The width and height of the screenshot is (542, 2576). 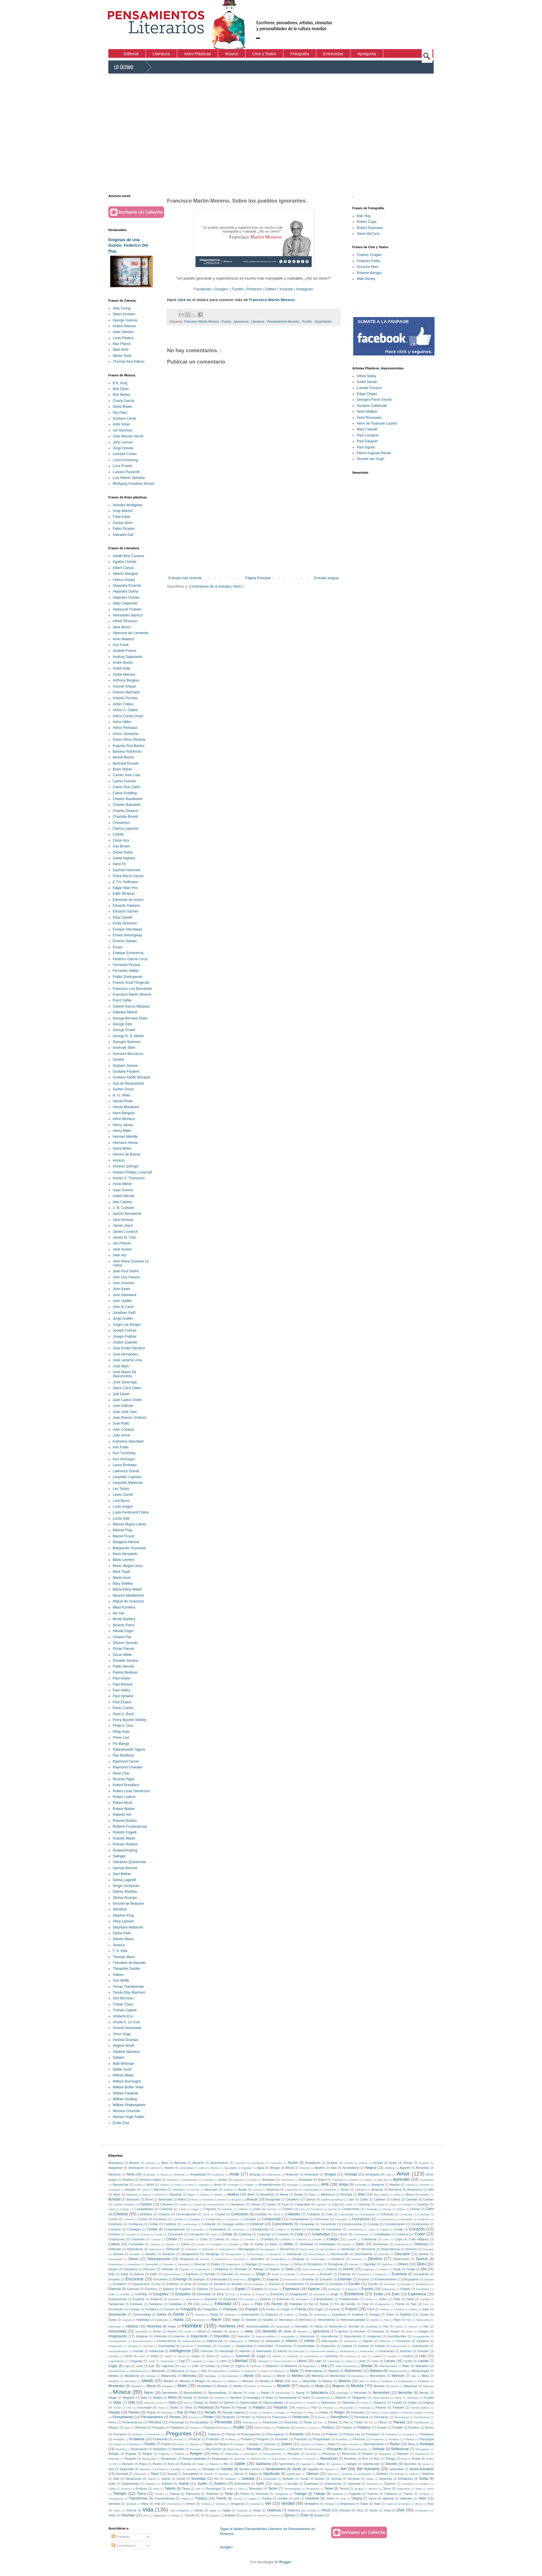 I want to click on Tradición, so click(x=337, y=2494).